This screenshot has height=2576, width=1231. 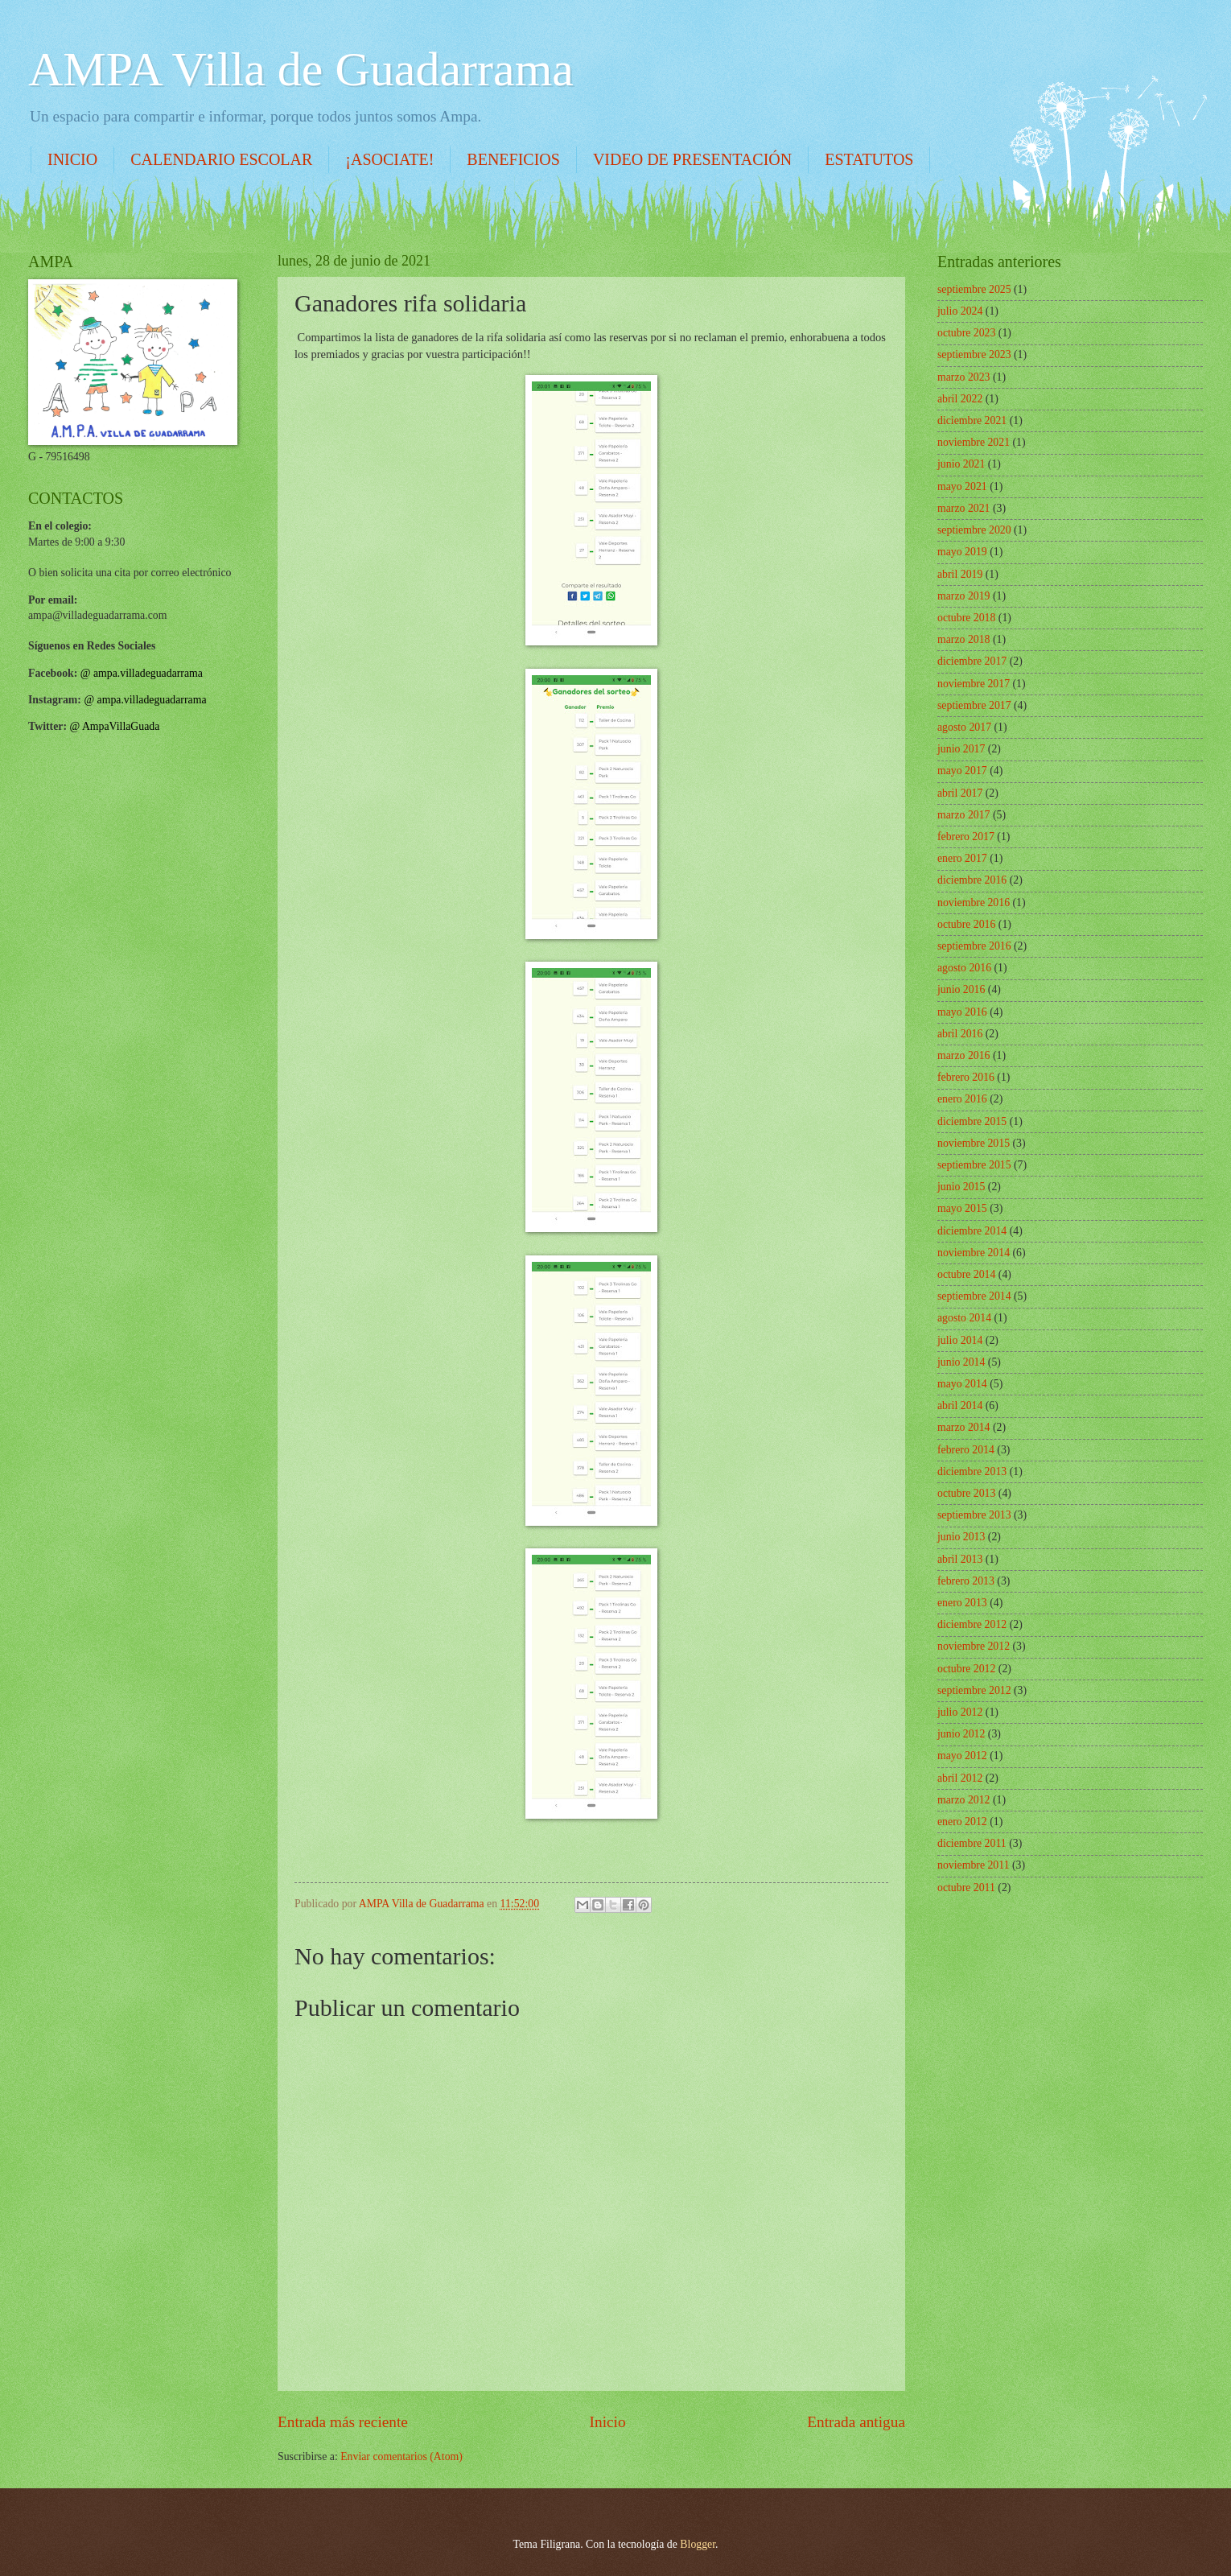 I want to click on marzo 2017, so click(x=963, y=815).